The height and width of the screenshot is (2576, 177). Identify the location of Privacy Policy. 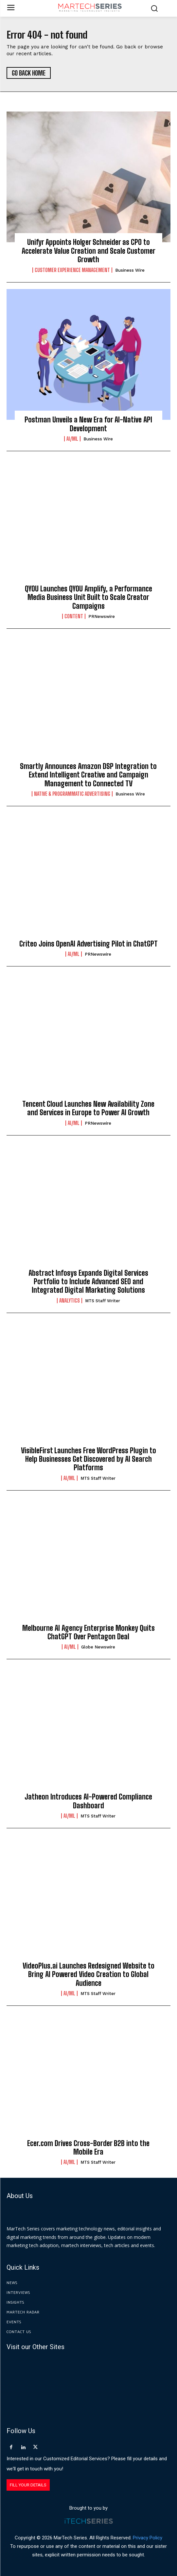
(147, 2538).